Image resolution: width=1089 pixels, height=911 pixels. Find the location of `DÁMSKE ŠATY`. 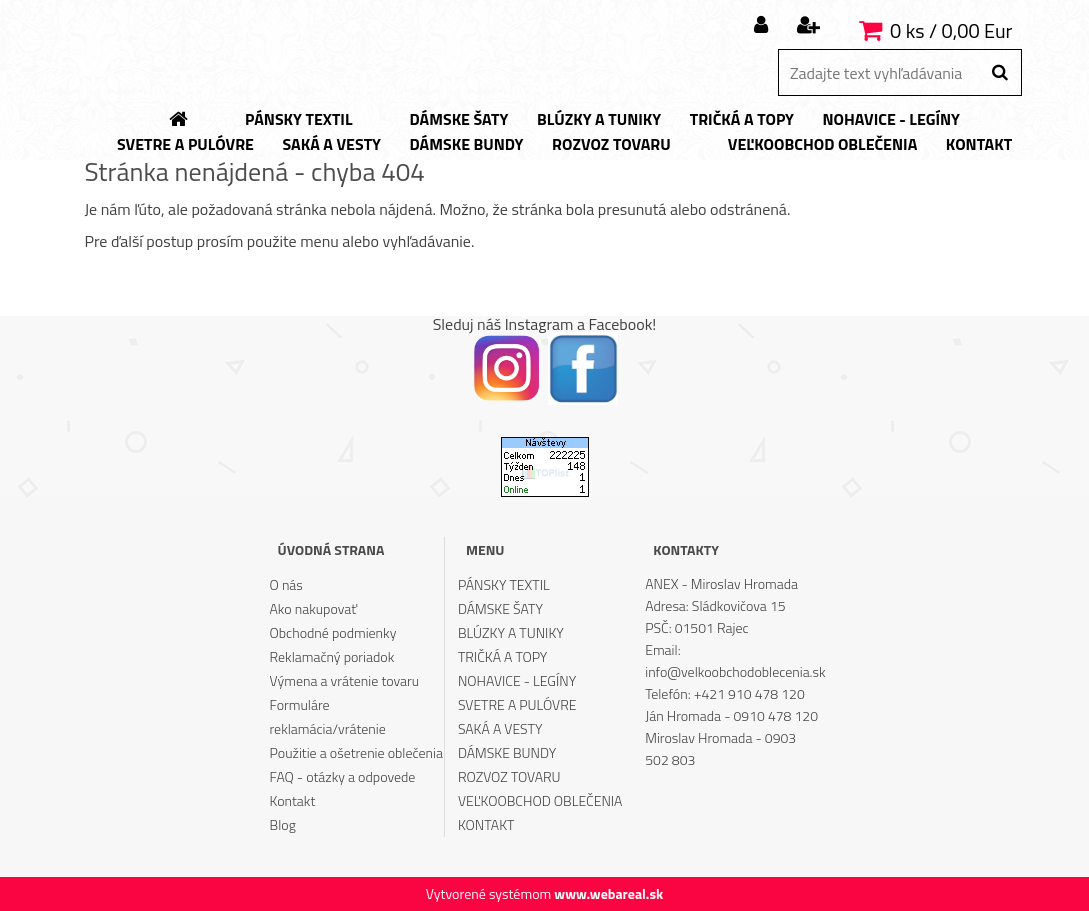

DÁMSKE ŠATY is located at coordinates (500, 608).